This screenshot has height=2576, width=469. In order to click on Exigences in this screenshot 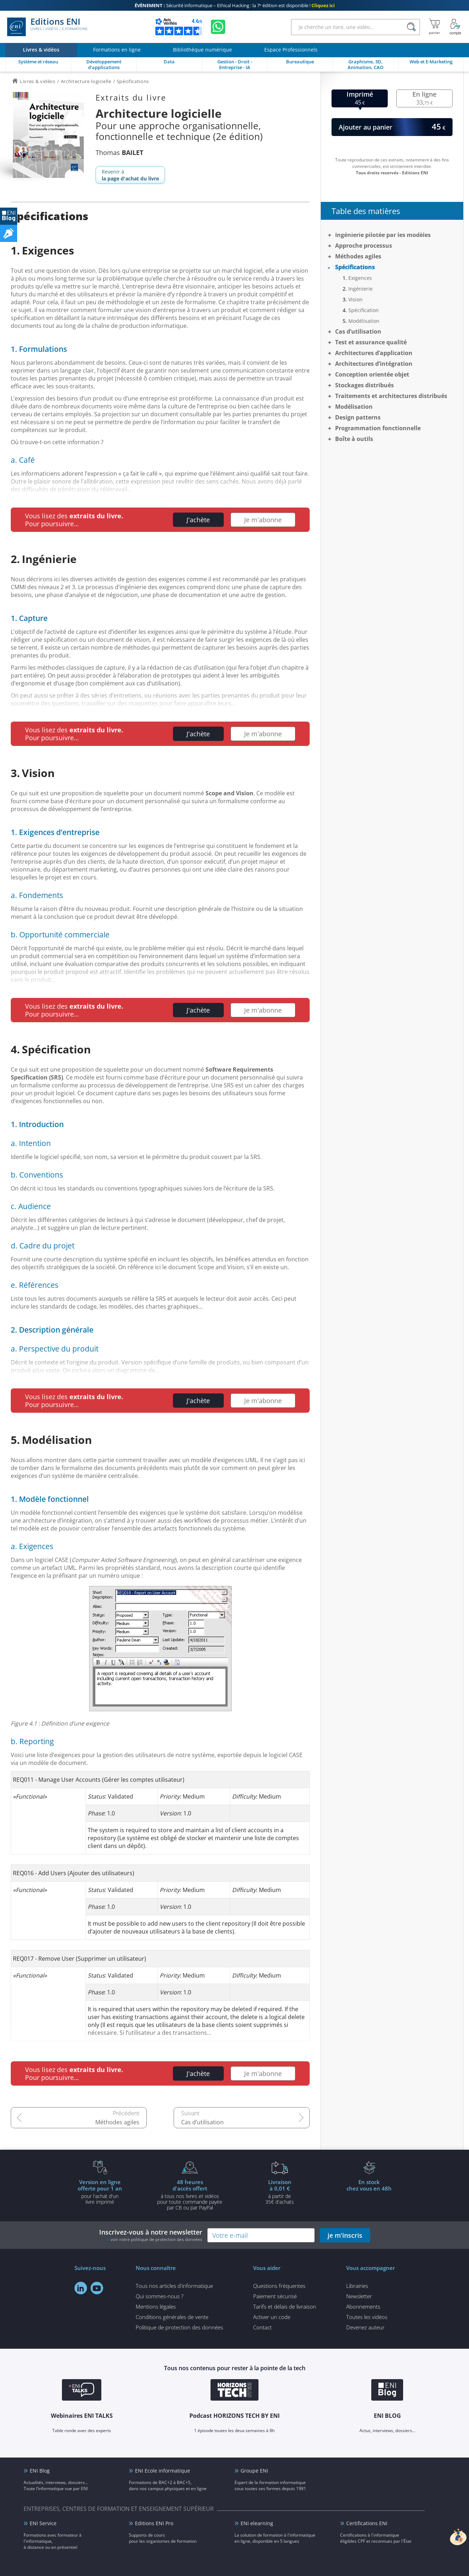, I will do `click(360, 278)`.